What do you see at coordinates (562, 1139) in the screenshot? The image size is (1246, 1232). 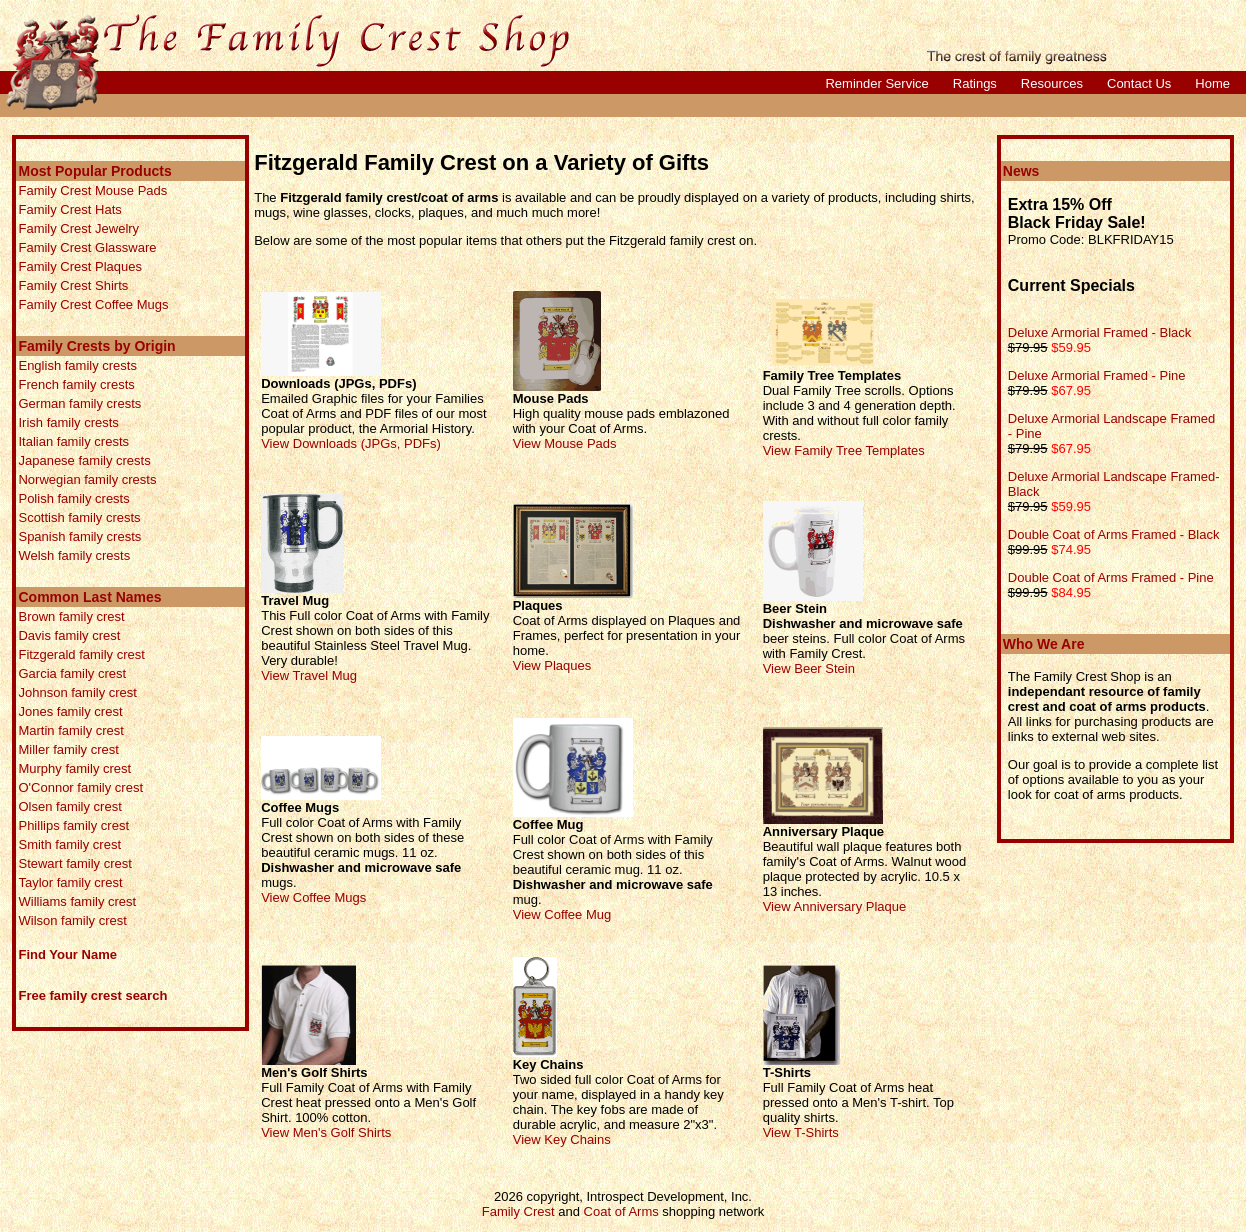 I see `View Key Chains` at bounding box center [562, 1139].